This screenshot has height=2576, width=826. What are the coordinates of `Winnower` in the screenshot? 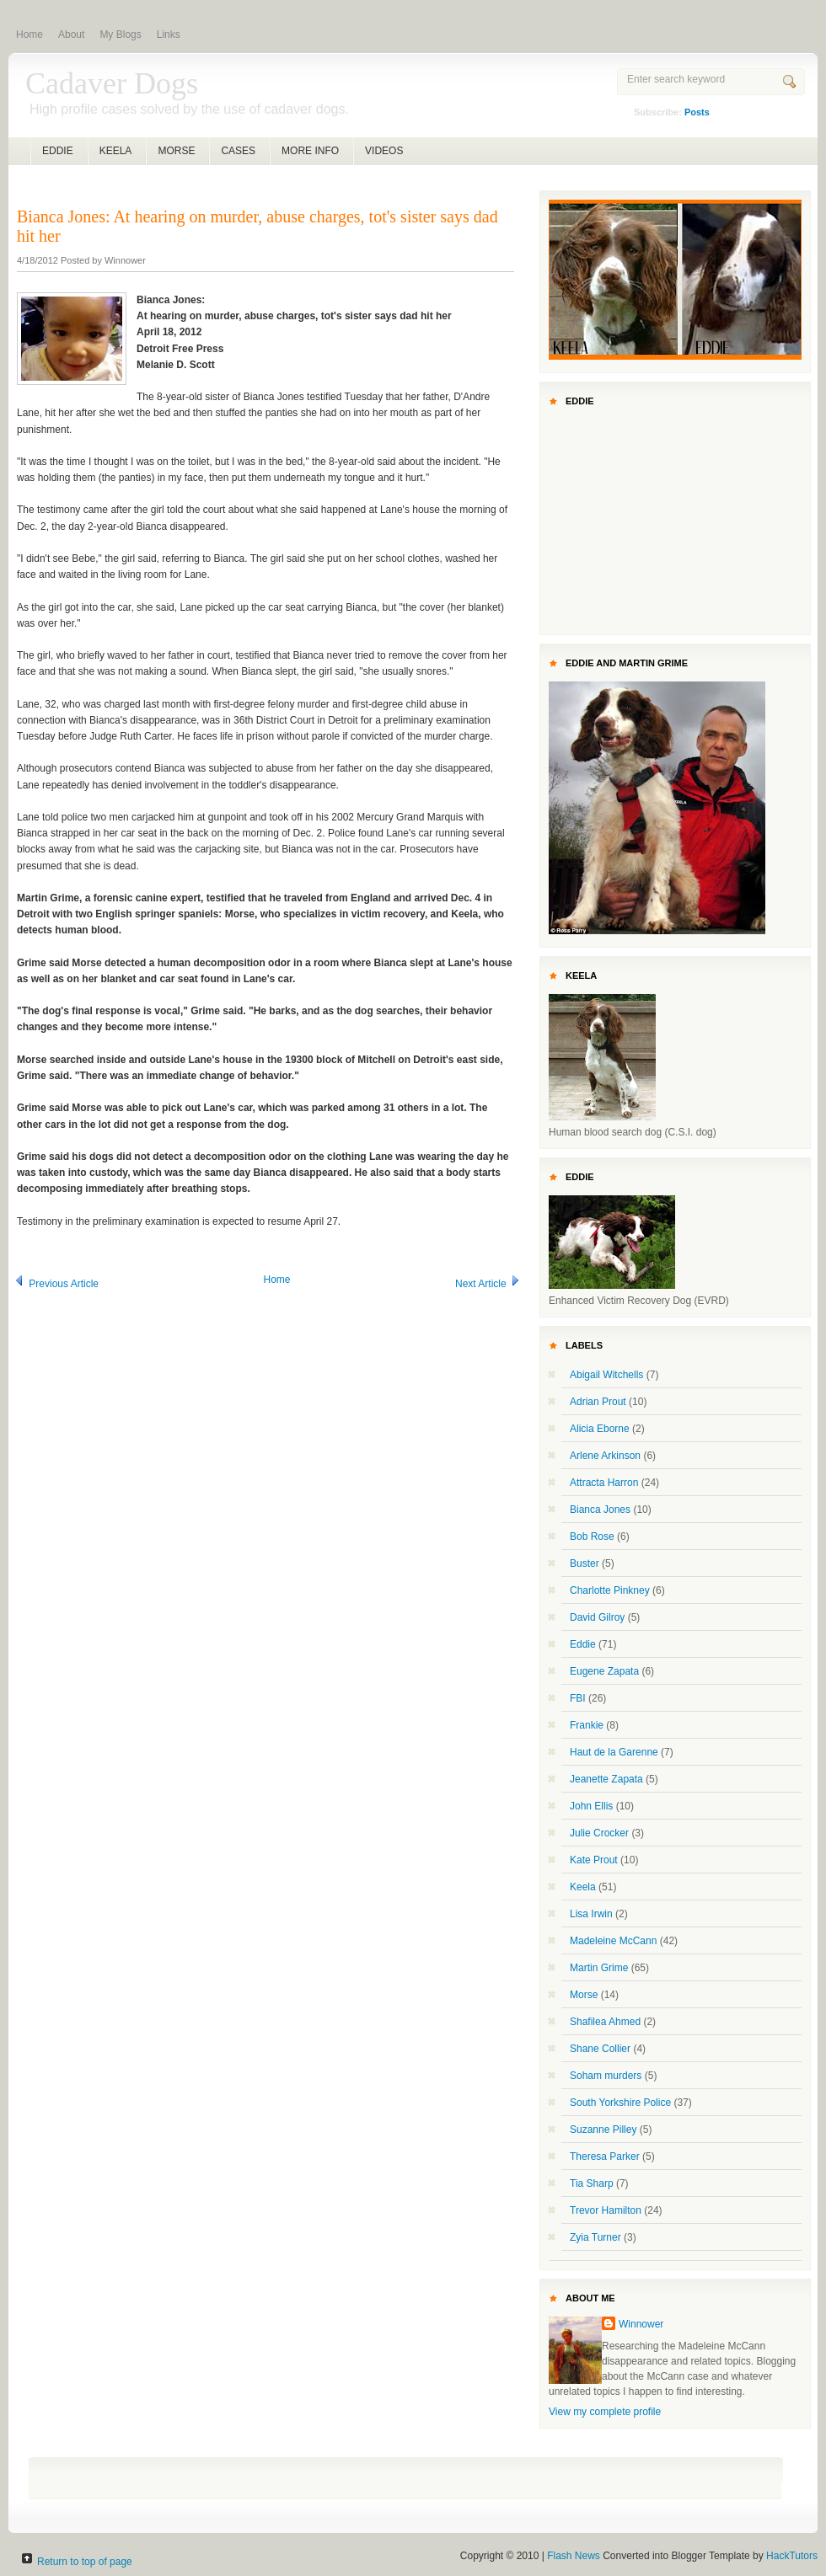 It's located at (641, 2324).